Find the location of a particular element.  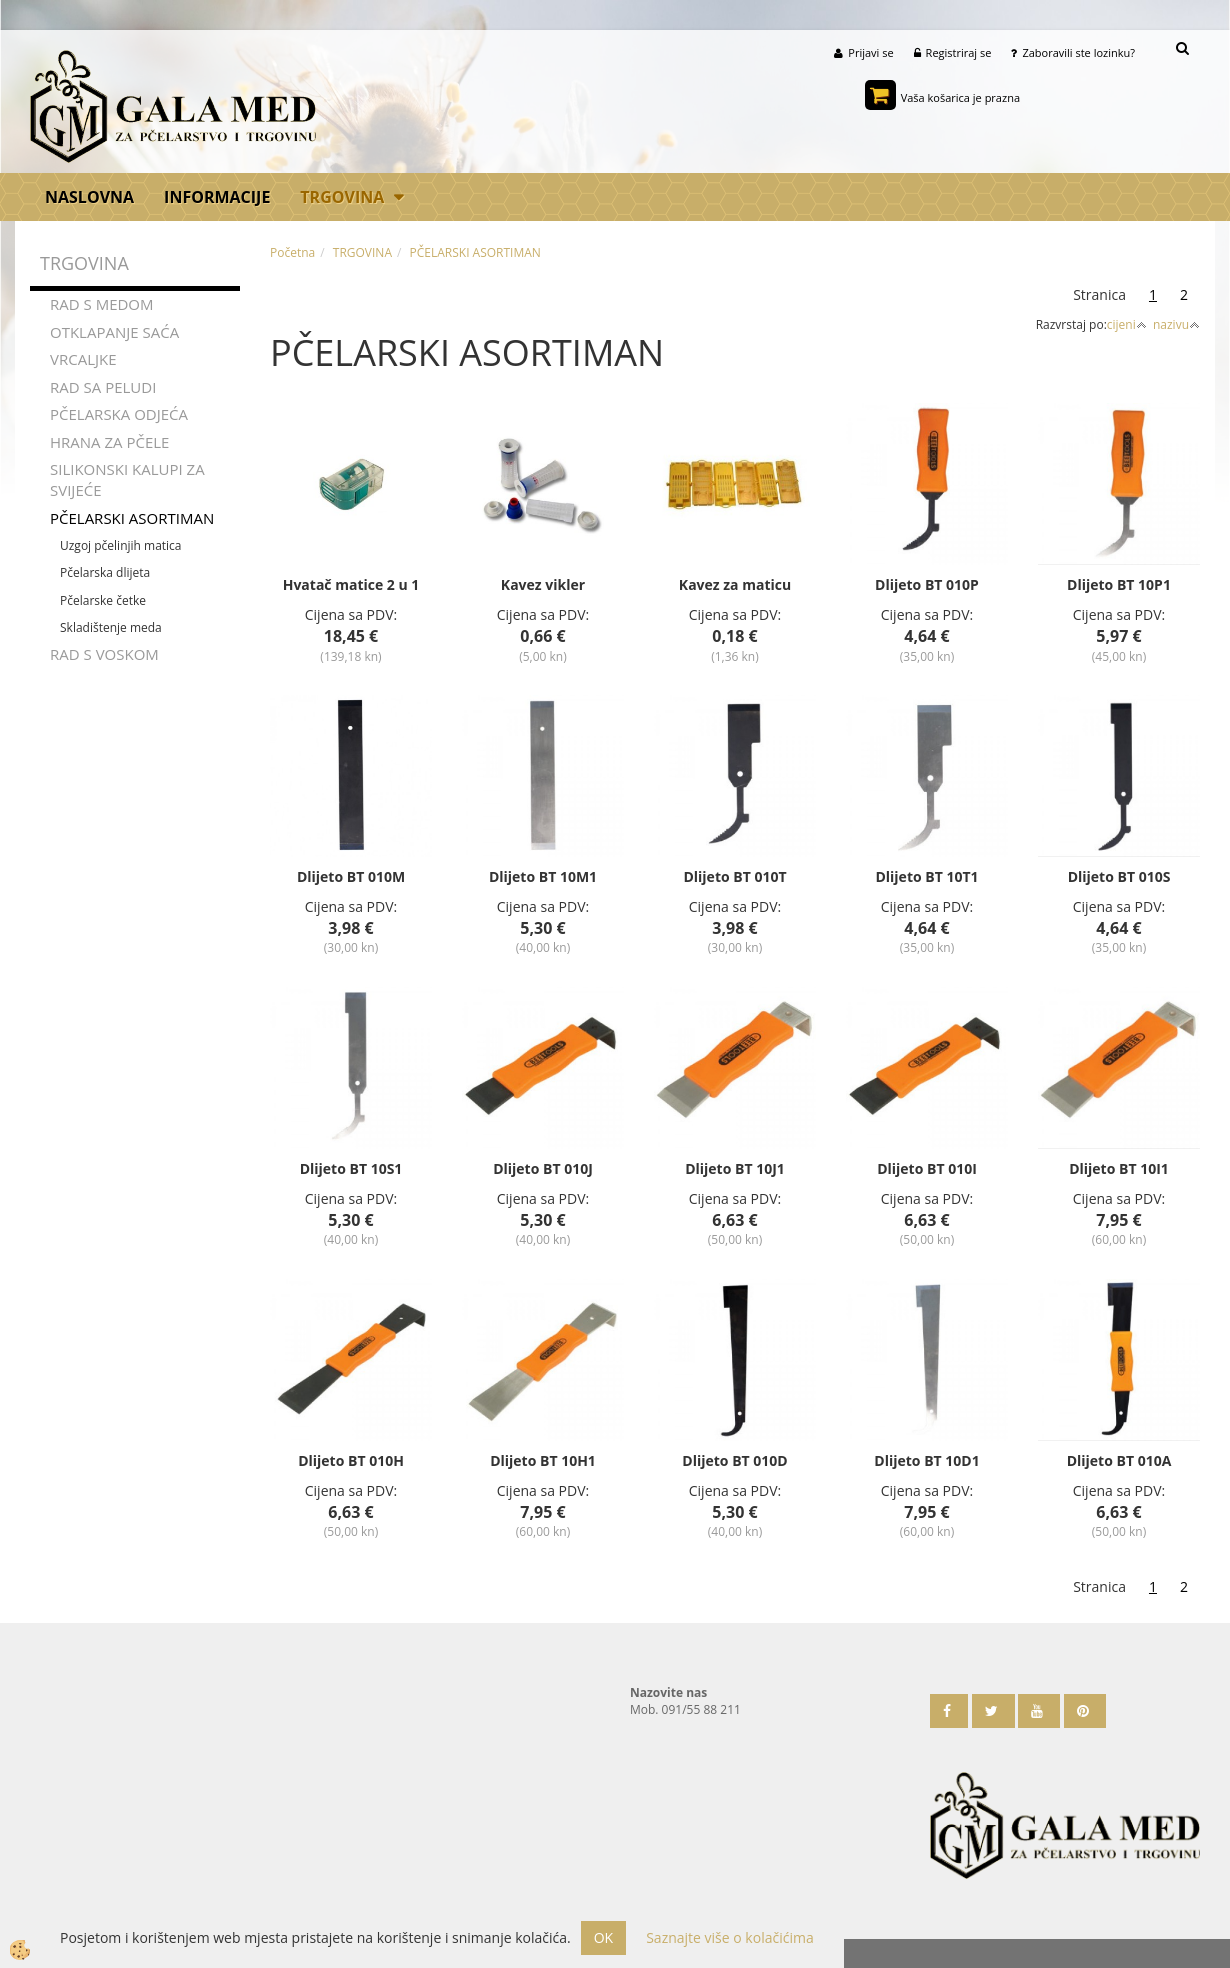

PČELARSKI ASORTIMAN is located at coordinates (132, 520).